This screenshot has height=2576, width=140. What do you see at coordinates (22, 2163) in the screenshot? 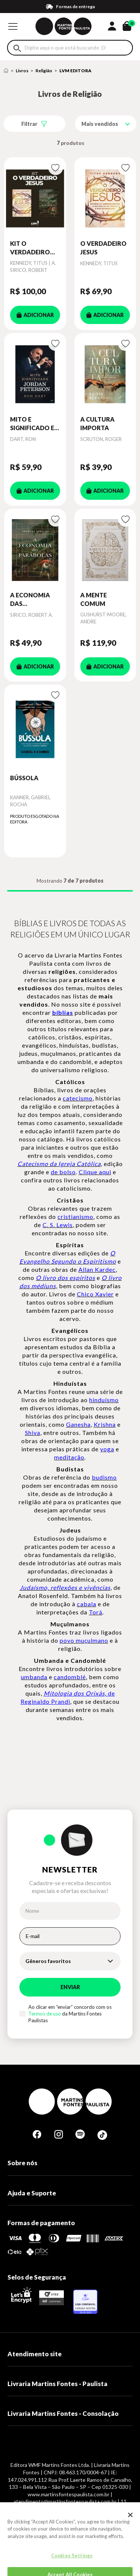
I see `Sobre nós` at bounding box center [22, 2163].